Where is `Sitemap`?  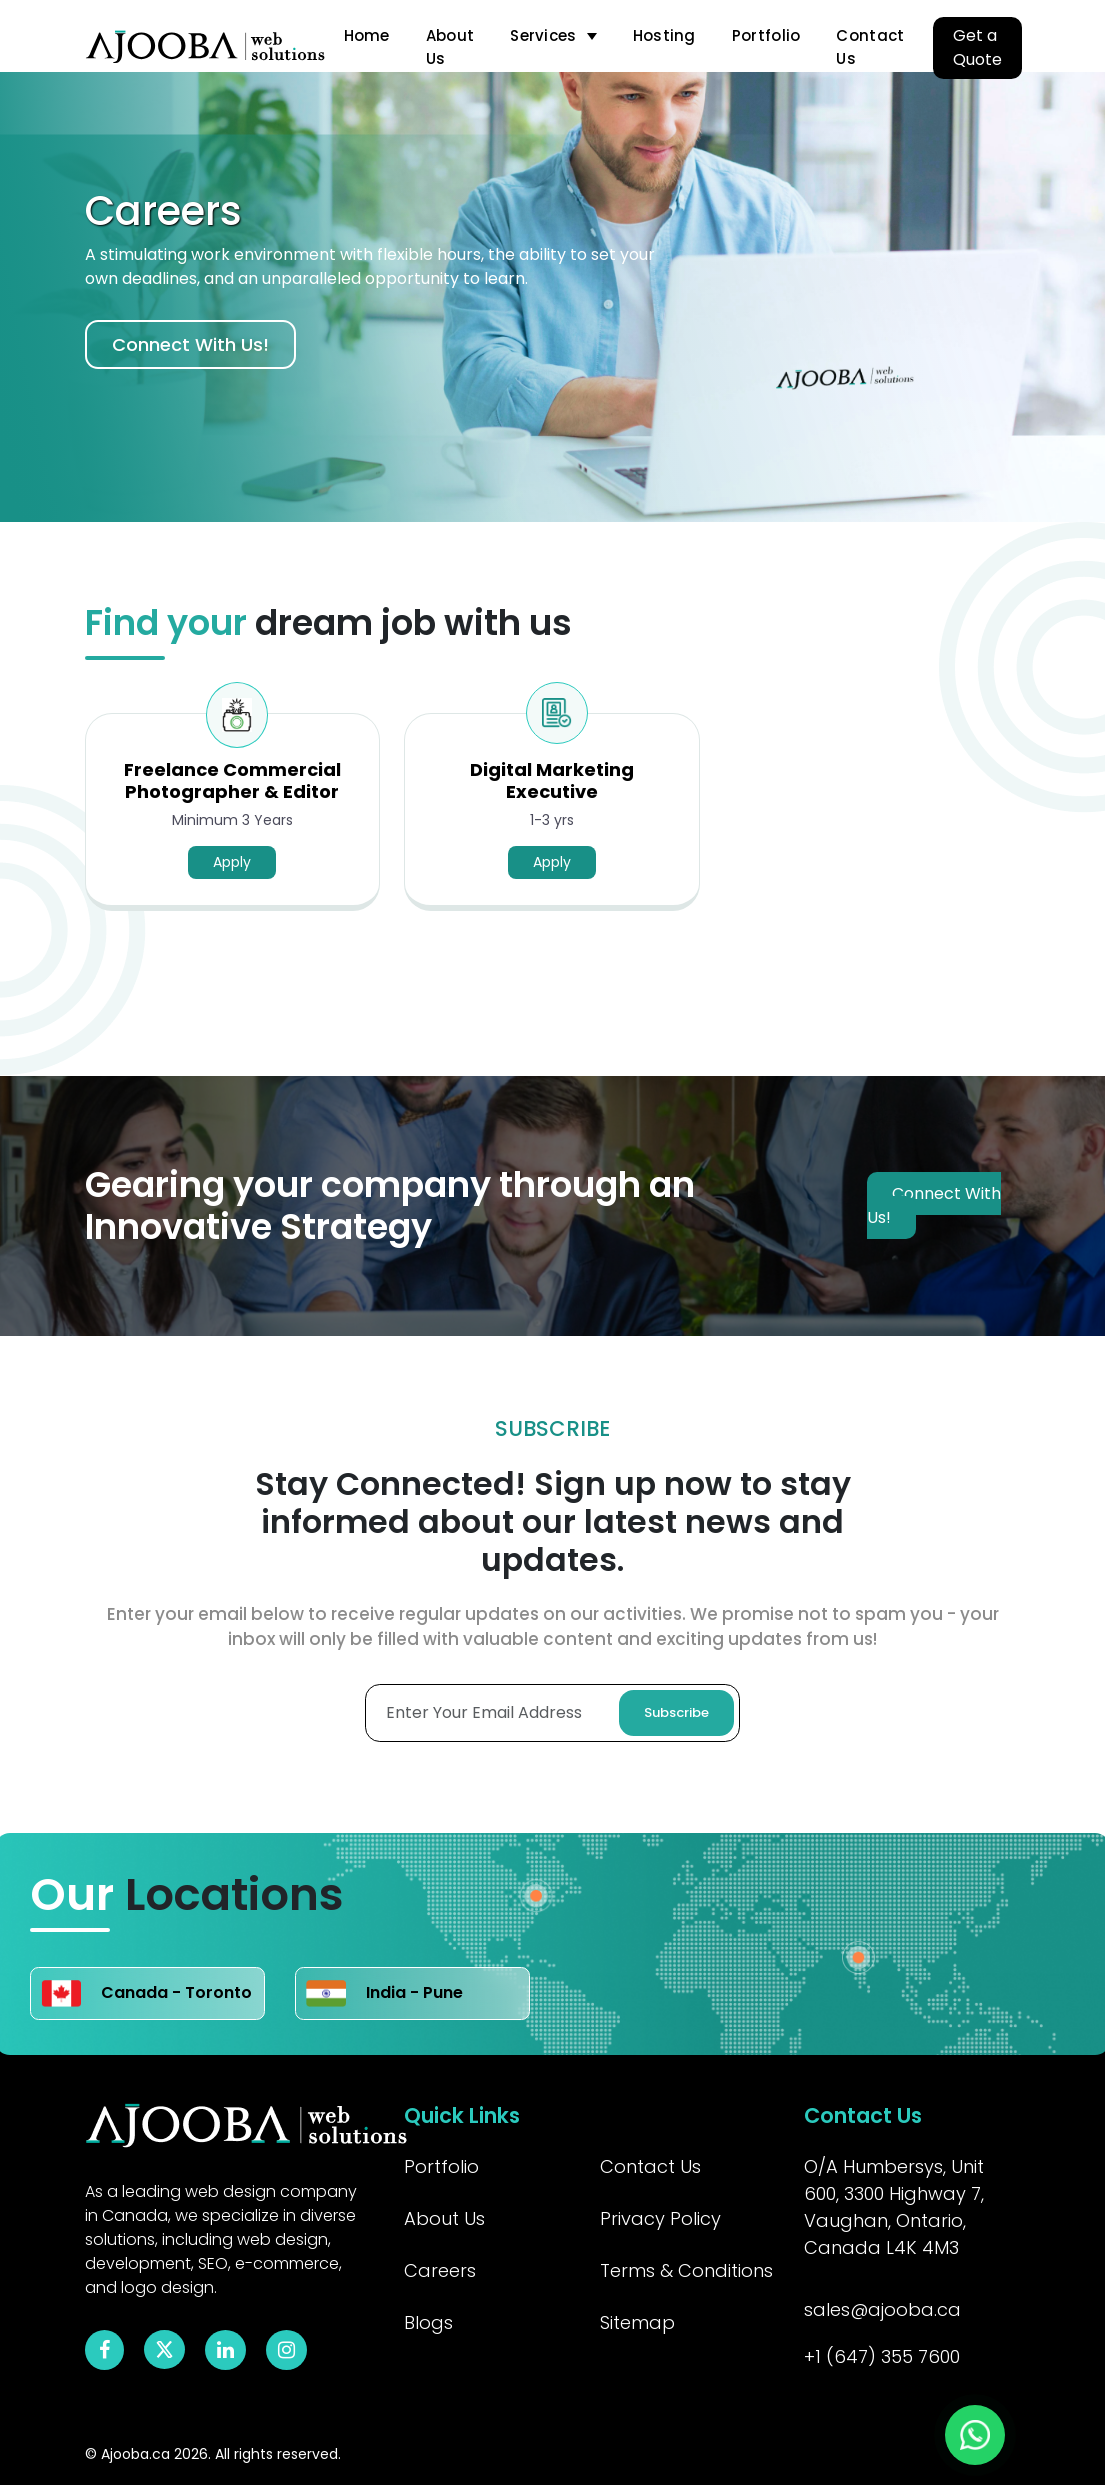 Sitemap is located at coordinates (637, 2322).